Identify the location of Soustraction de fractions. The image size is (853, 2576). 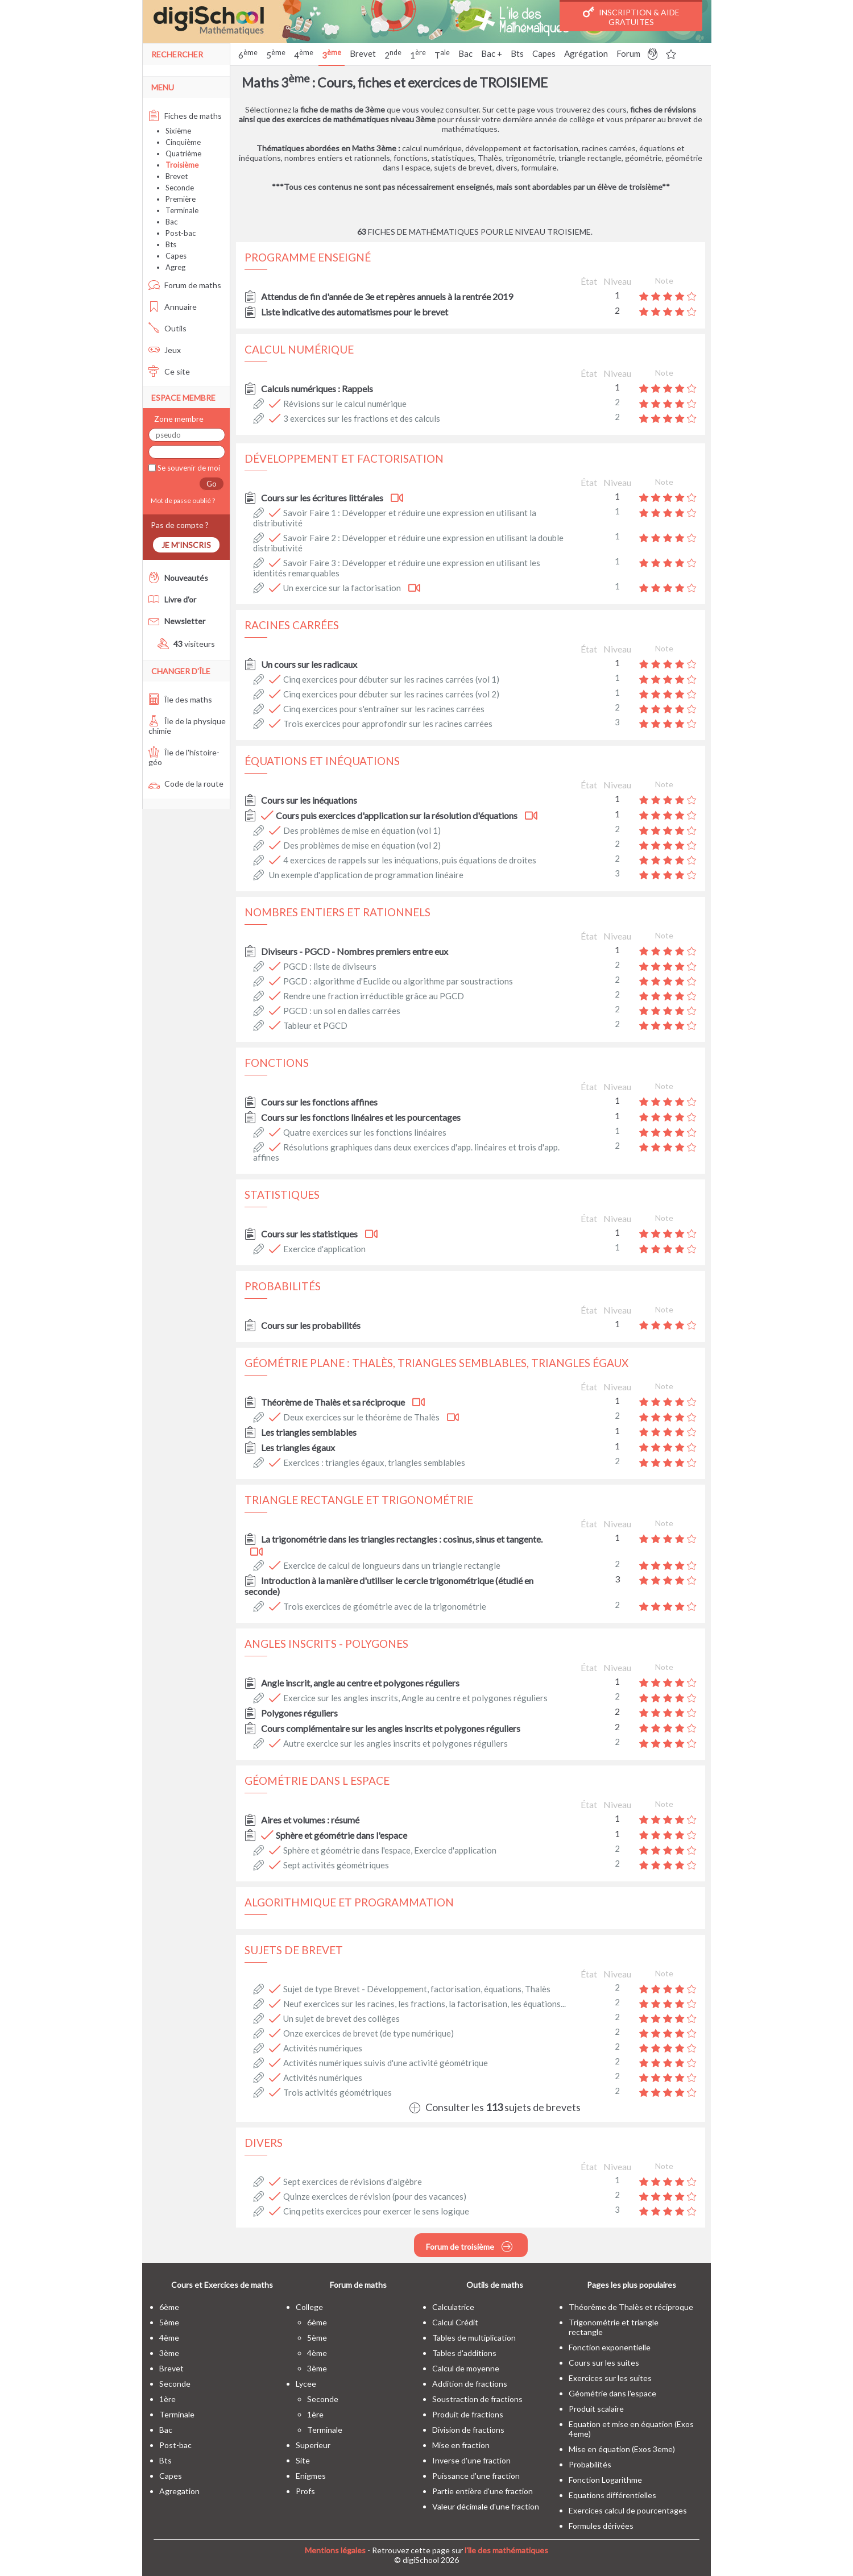
(477, 2399).